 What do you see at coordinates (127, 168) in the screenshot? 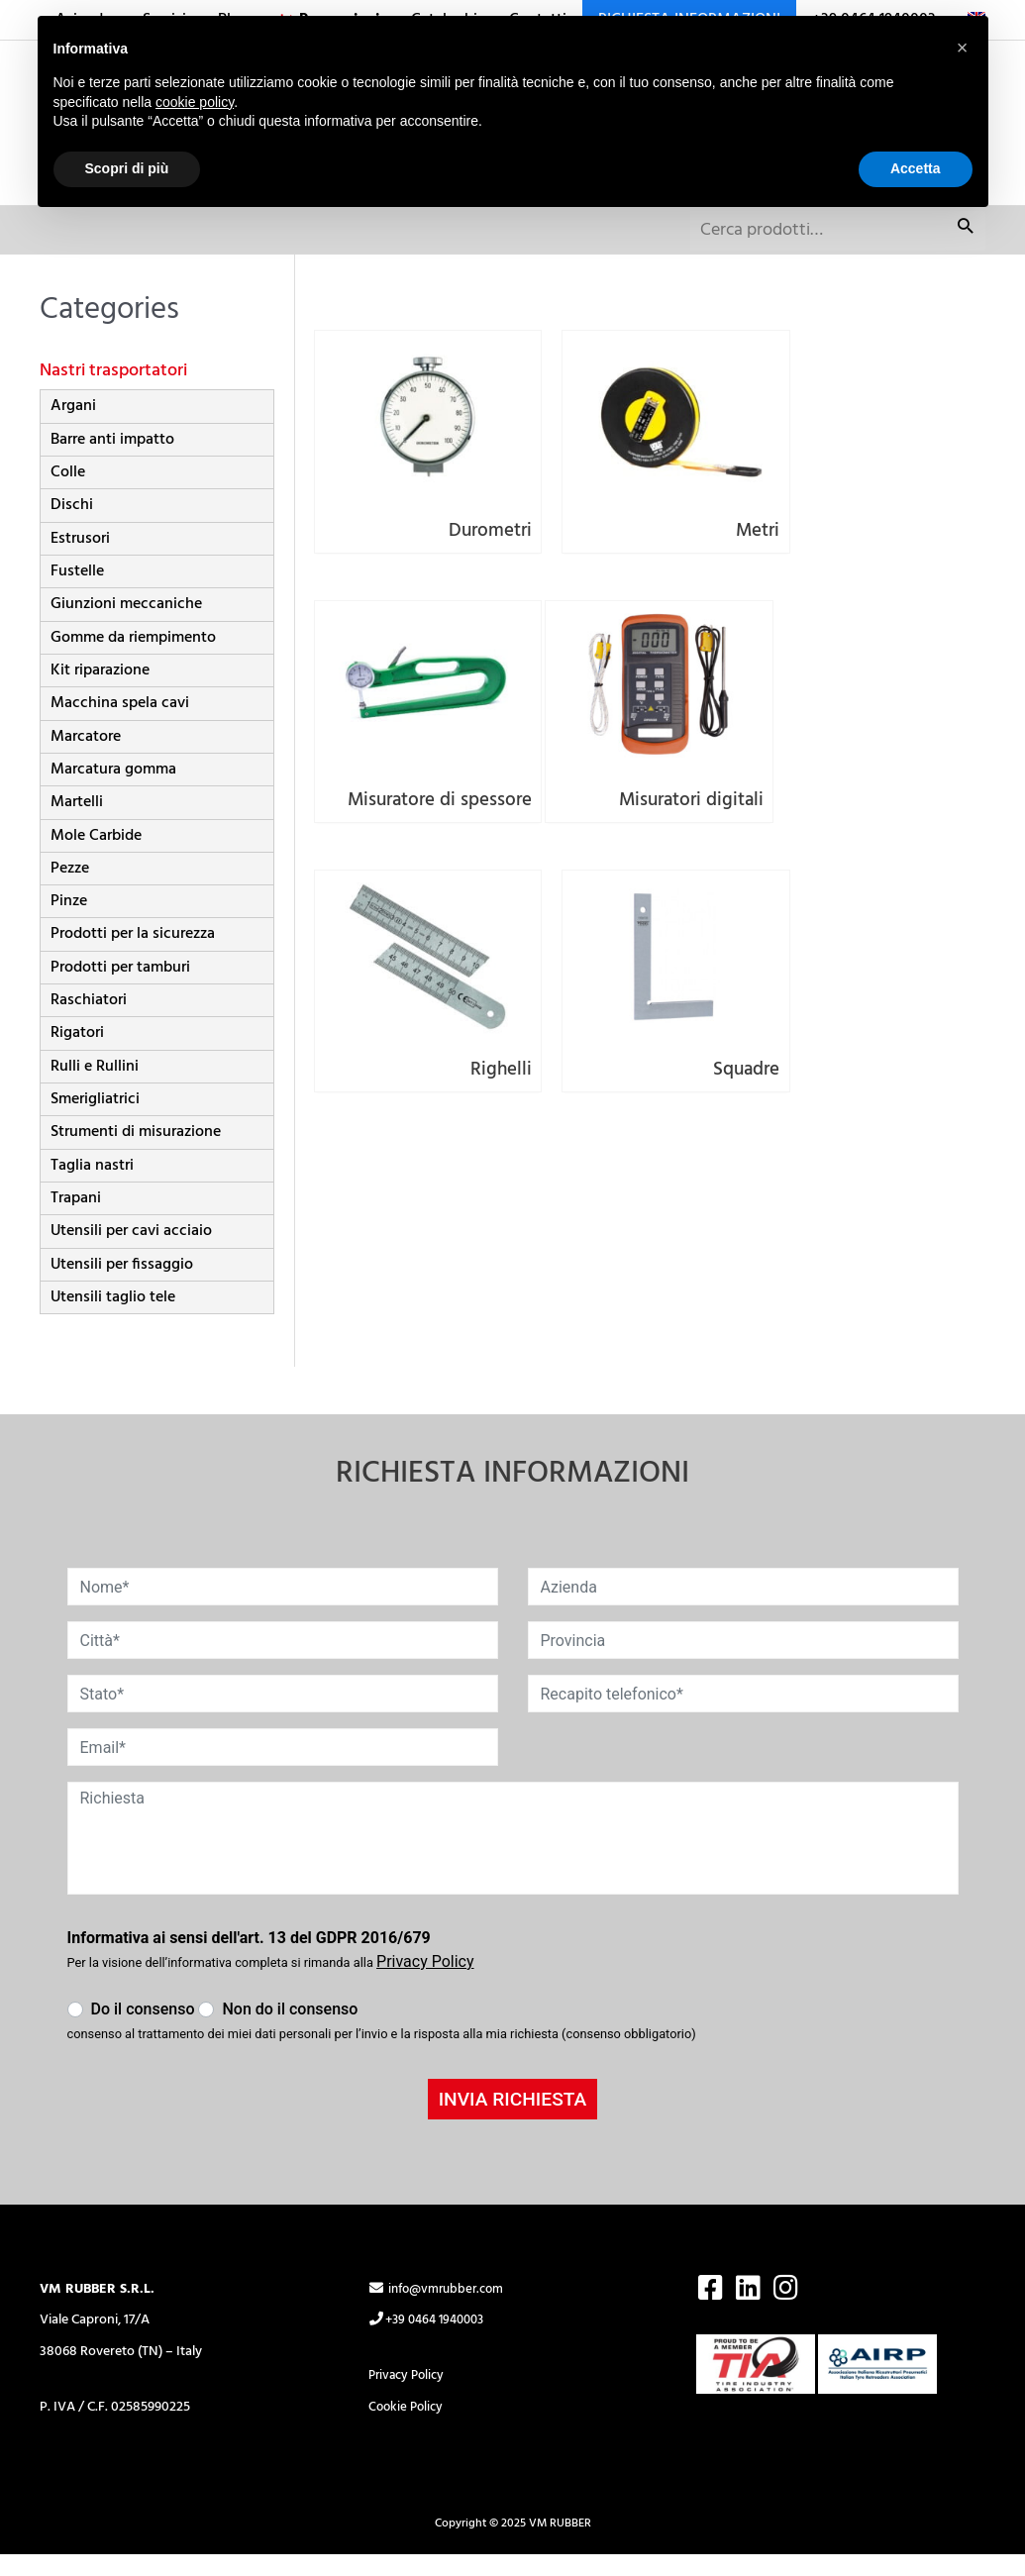
I see `Scopri di più [button]` at bounding box center [127, 168].